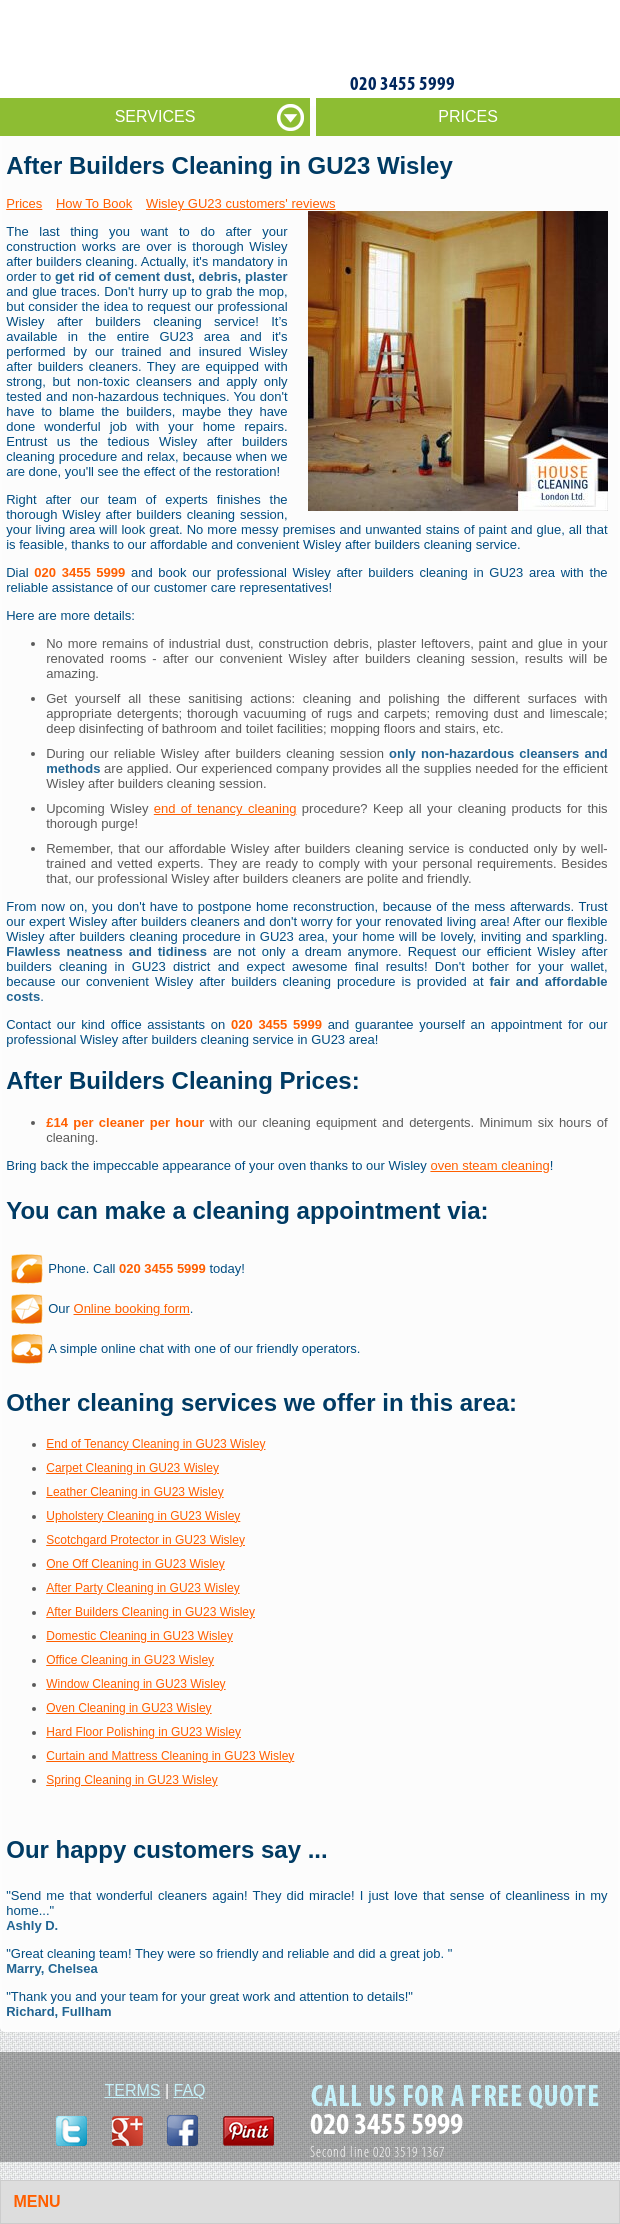 The height and width of the screenshot is (2224, 620). Describe the element at coordinates (130, 1660) in the screenshot. I see `Office Cleaning in GU23 Wisley` at that location.